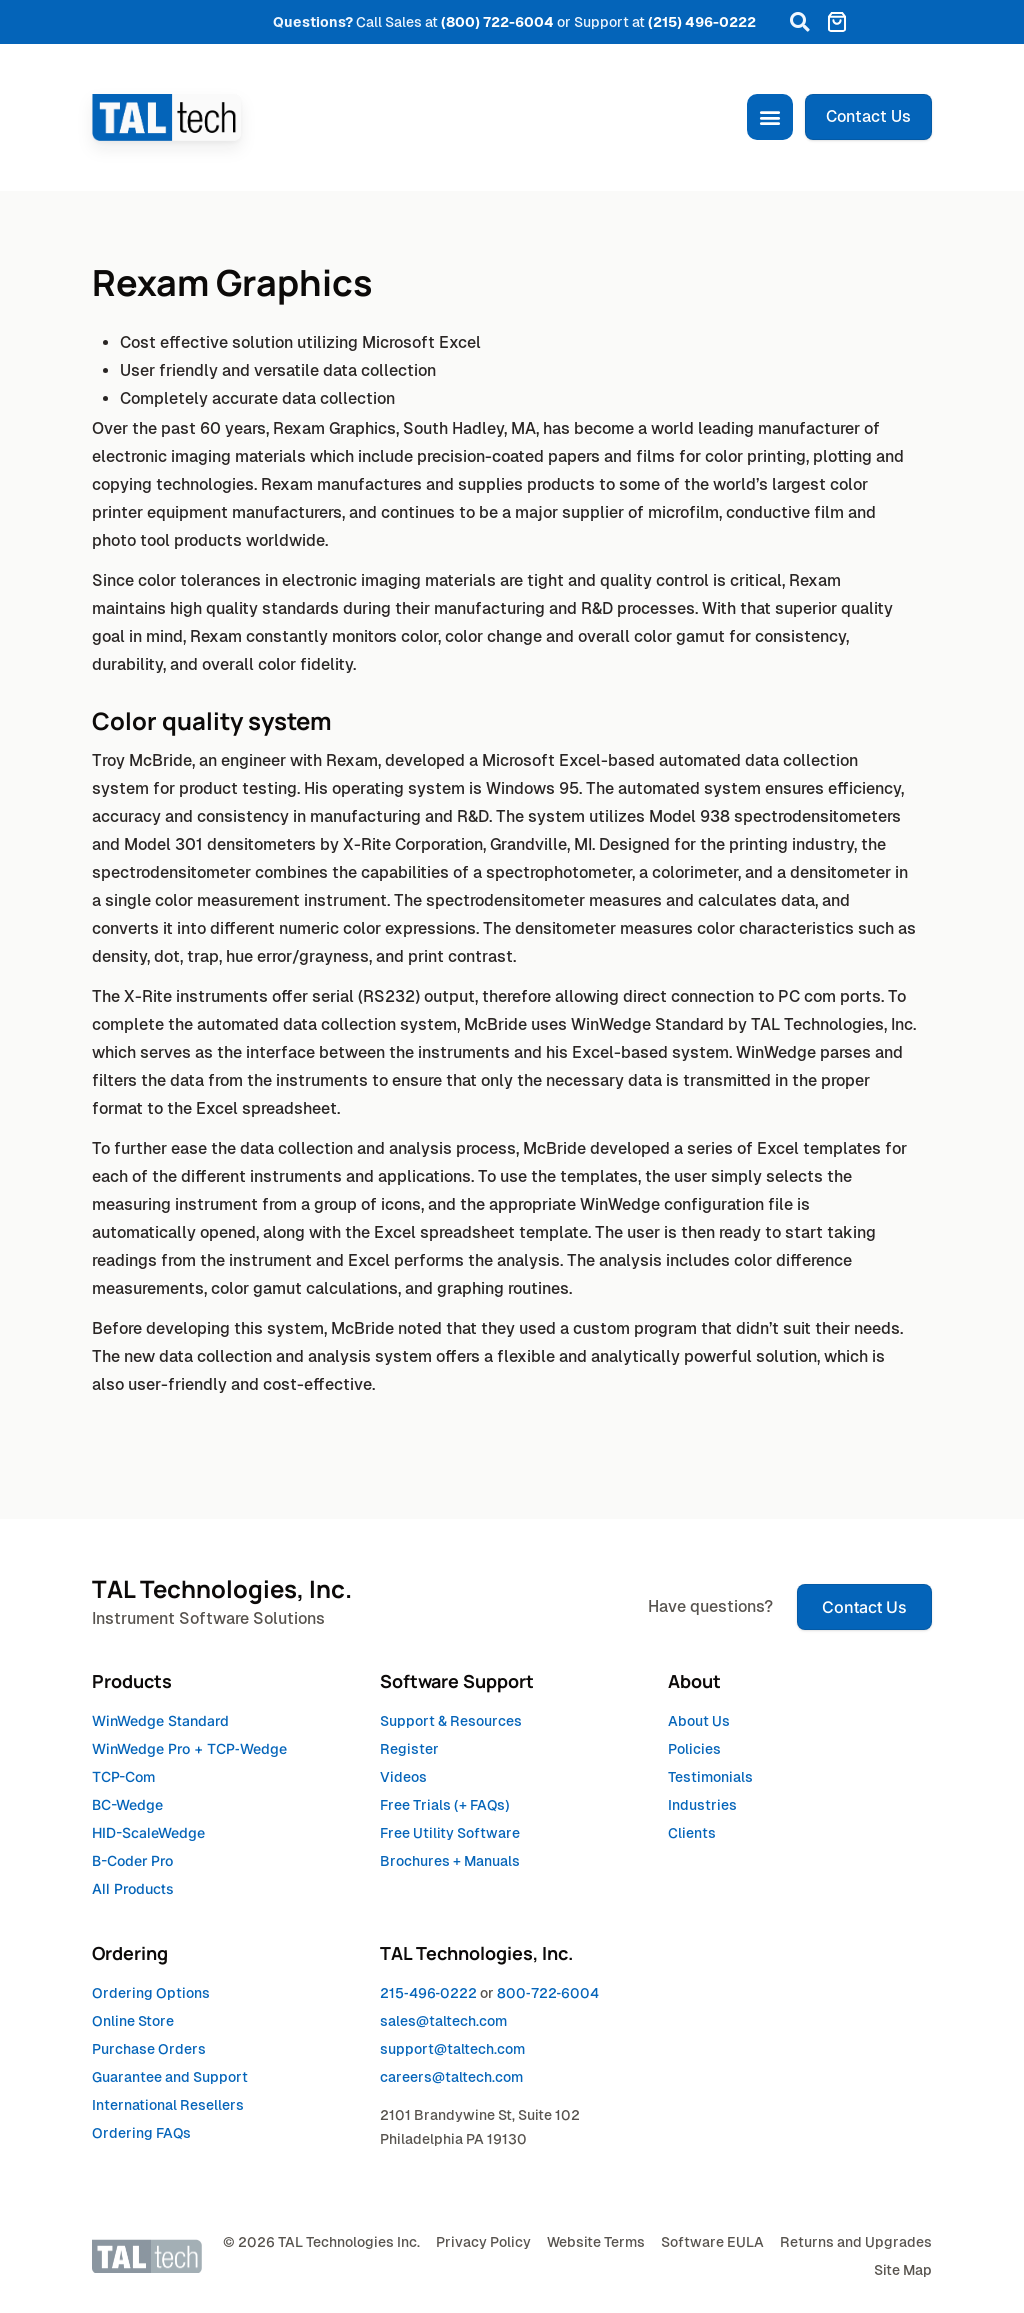  Describe the element at coordinates (148, 1832) in the screenshot. I see `HID-ScaleWedge` at that location.